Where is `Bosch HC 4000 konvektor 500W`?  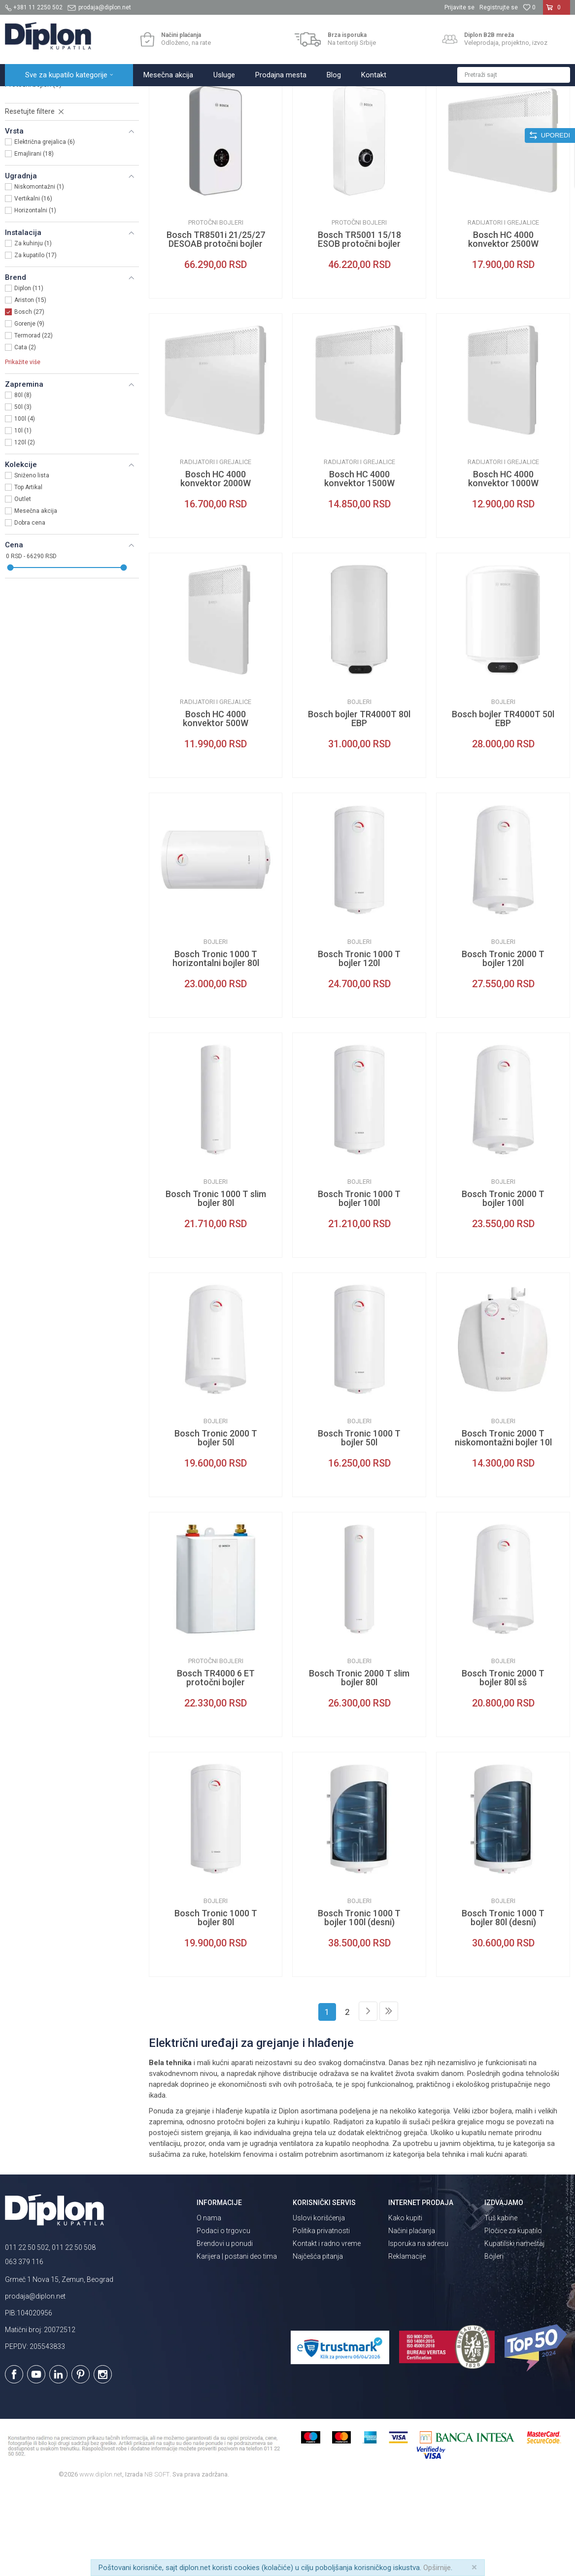
Bosch HC 4000 konvektor 500W is located at coordinates (215, 805).